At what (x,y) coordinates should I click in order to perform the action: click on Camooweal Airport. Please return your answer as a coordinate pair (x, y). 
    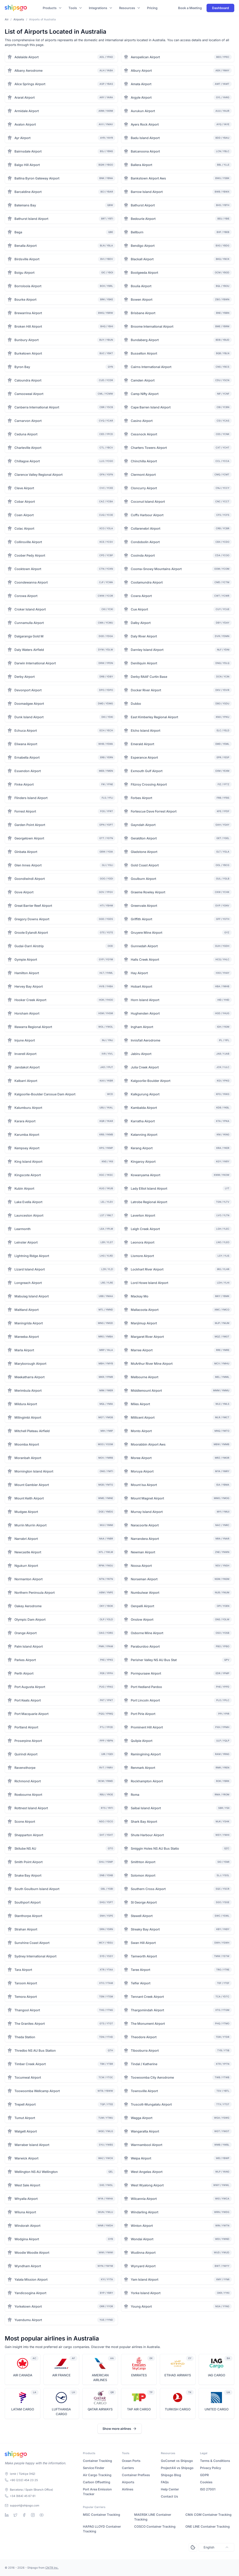
    Looking at the image, I should click on (28, 394).